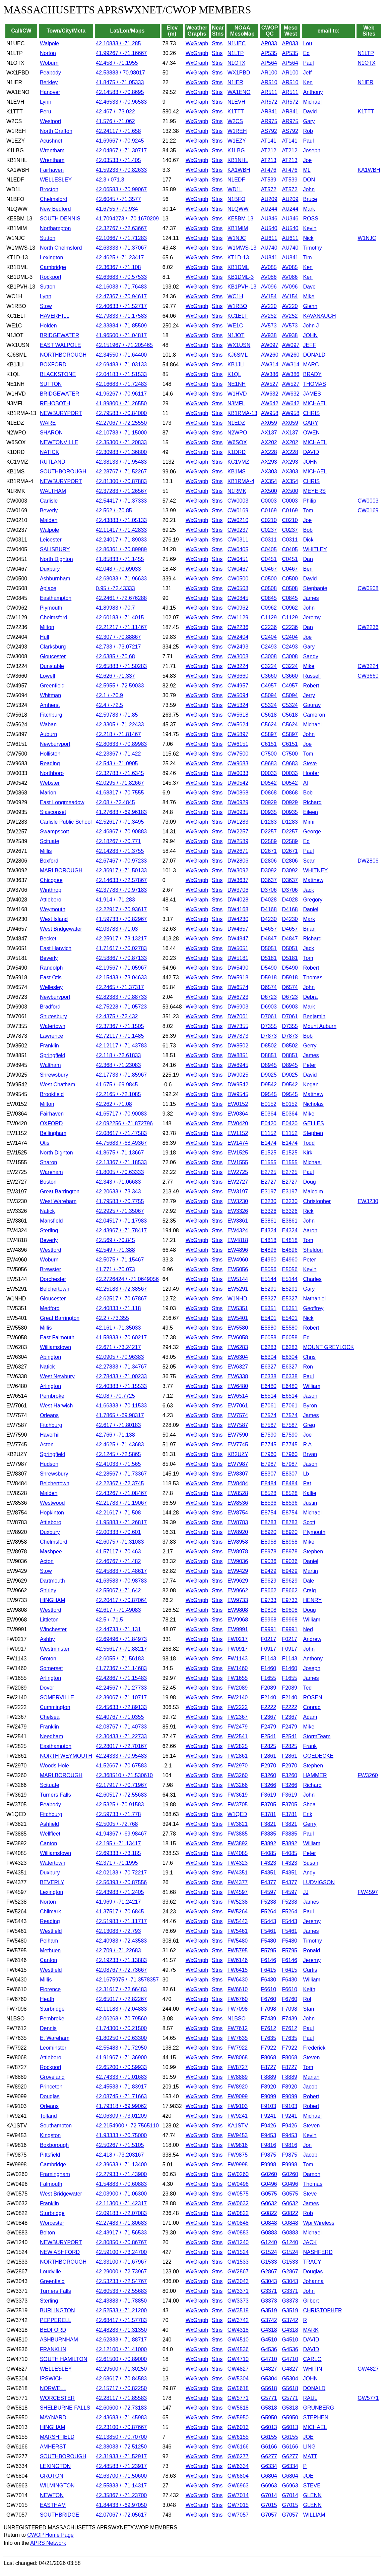  Describe the element at coordinates (53, 2330) in the screenshot. I see `BEDFORD` at that location.